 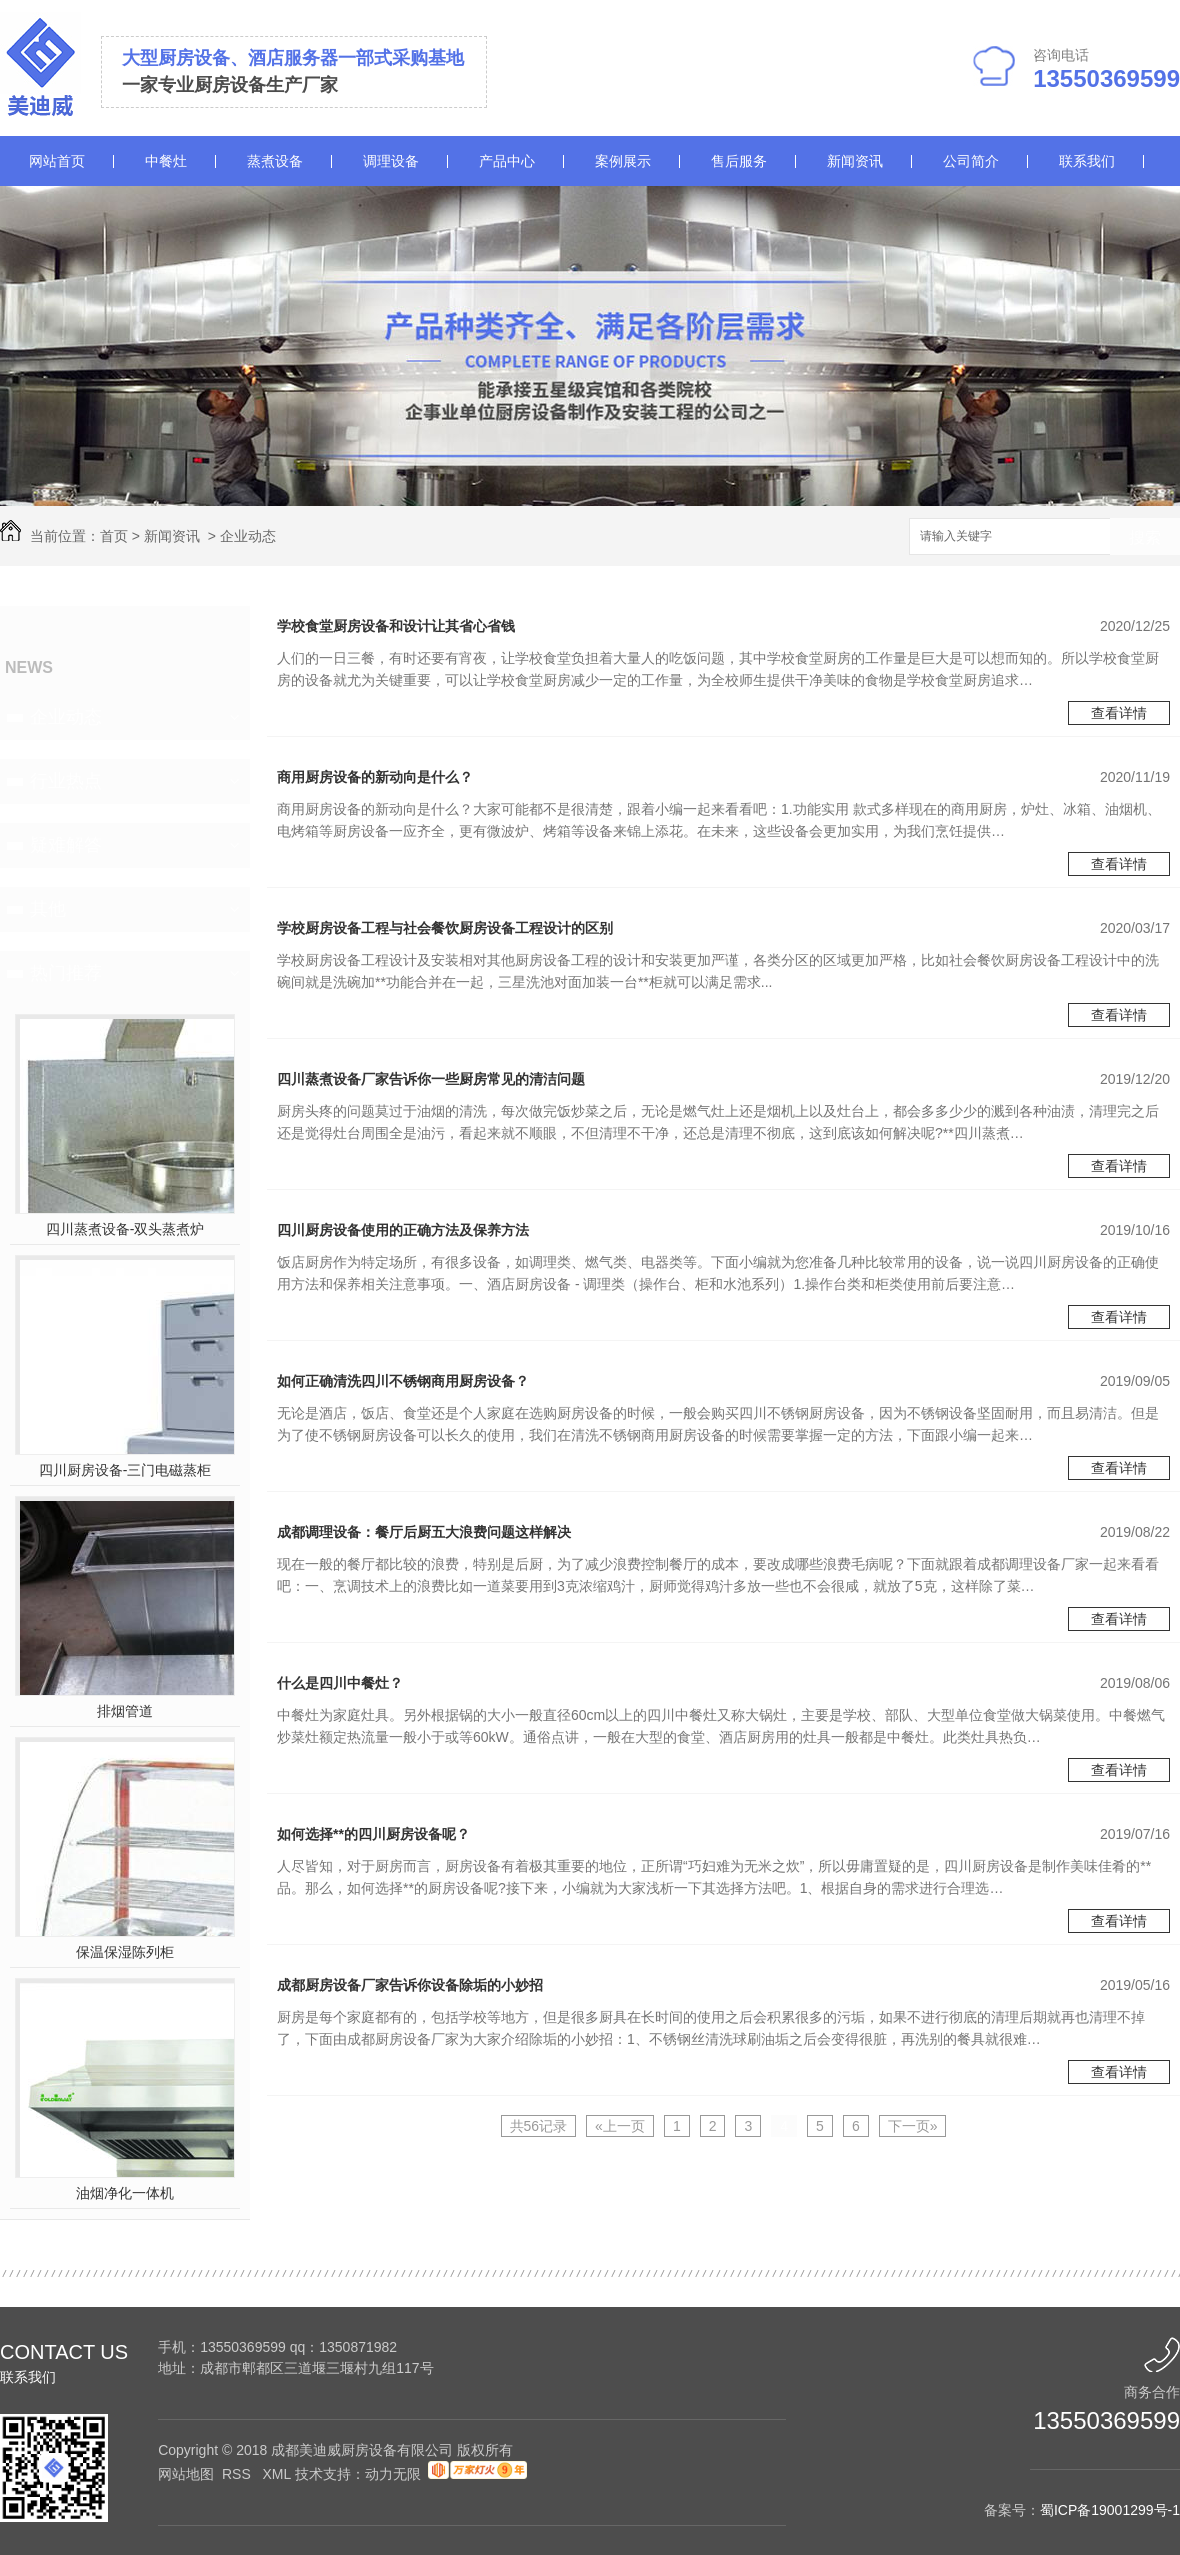 I want to click on 查看详情, so click(x=1119, y=713).